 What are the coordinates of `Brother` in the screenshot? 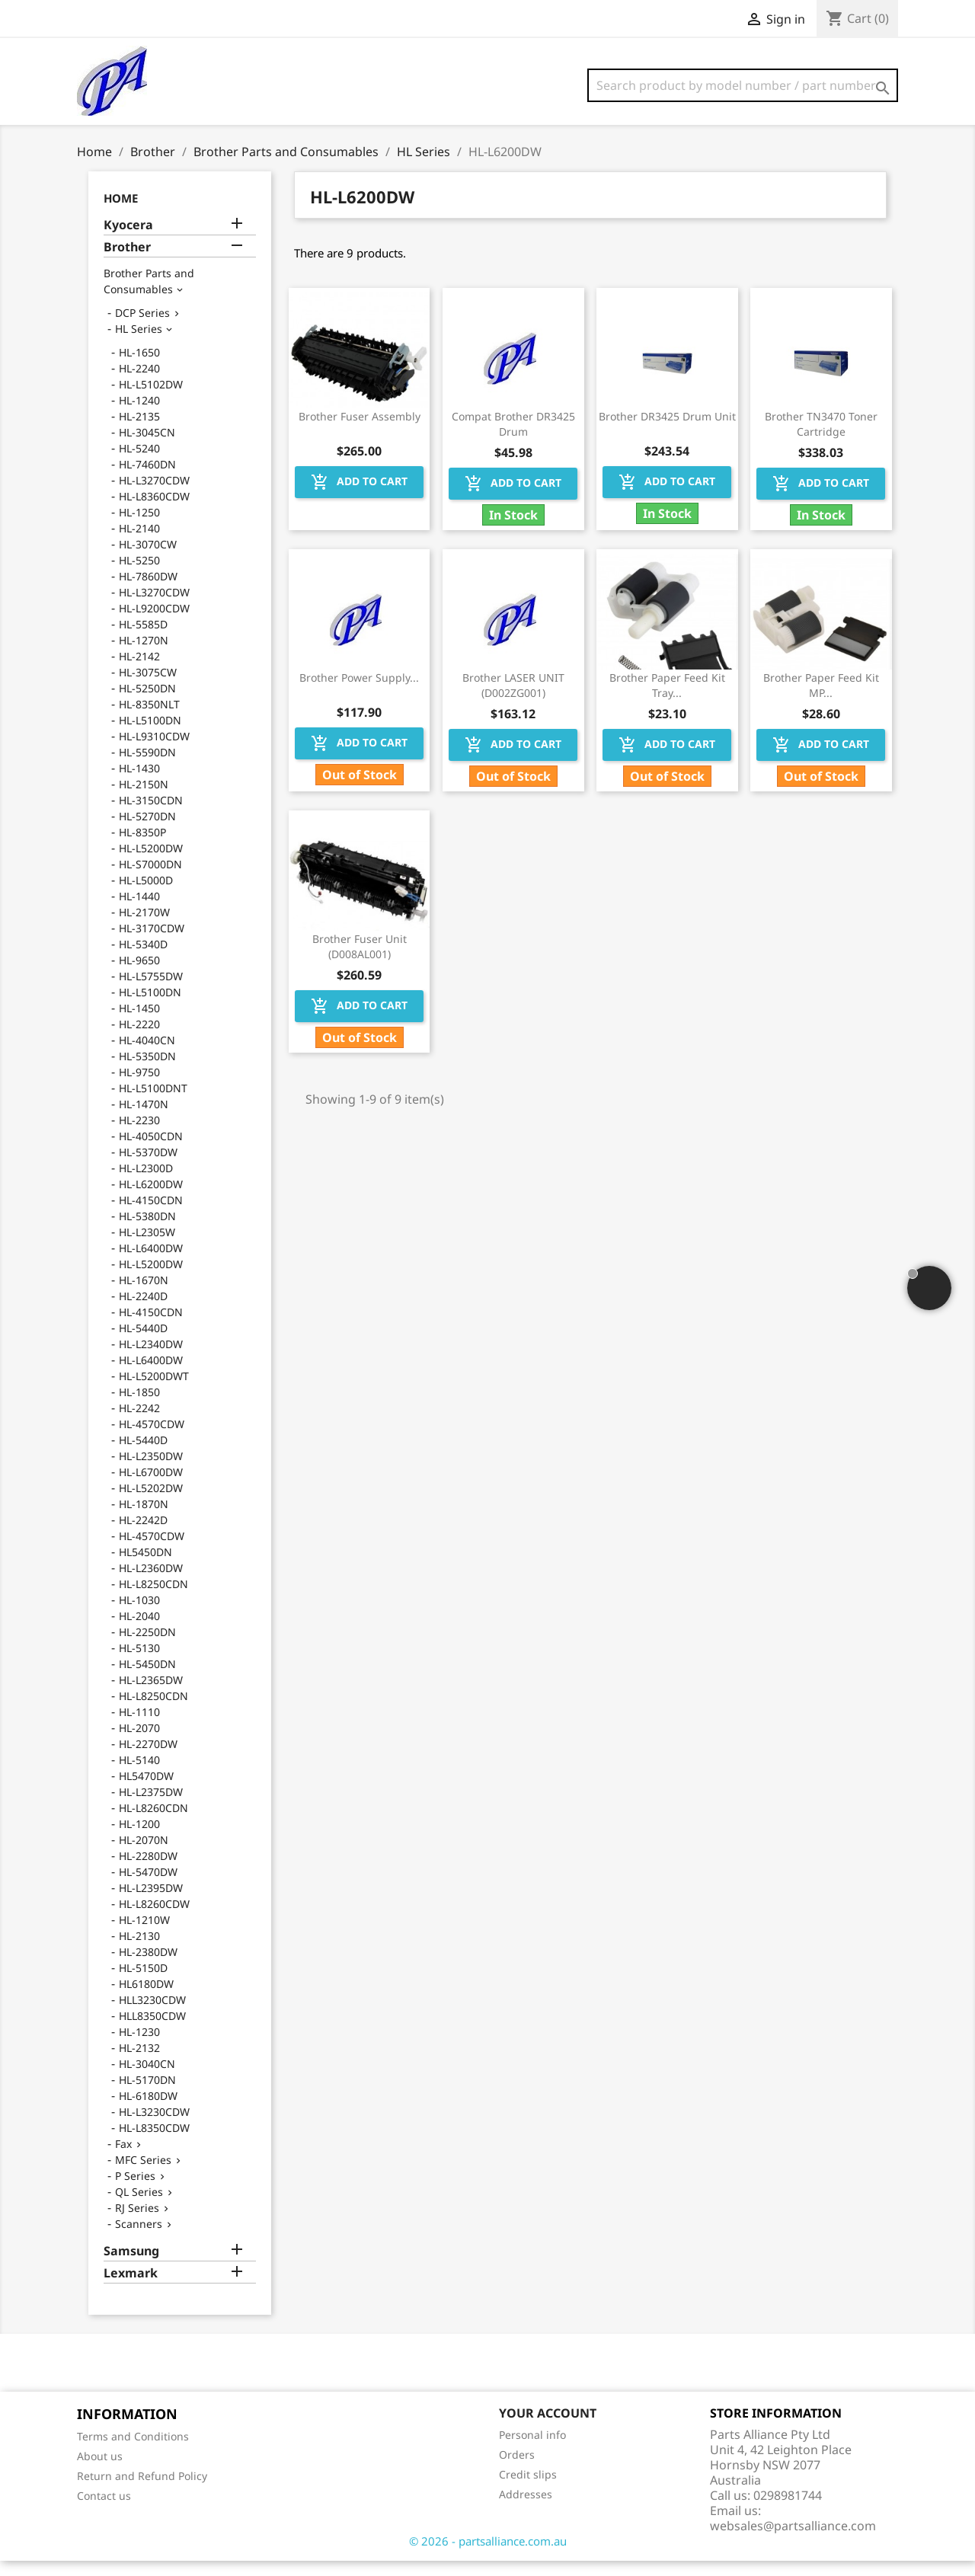 It's located at (127, 262).